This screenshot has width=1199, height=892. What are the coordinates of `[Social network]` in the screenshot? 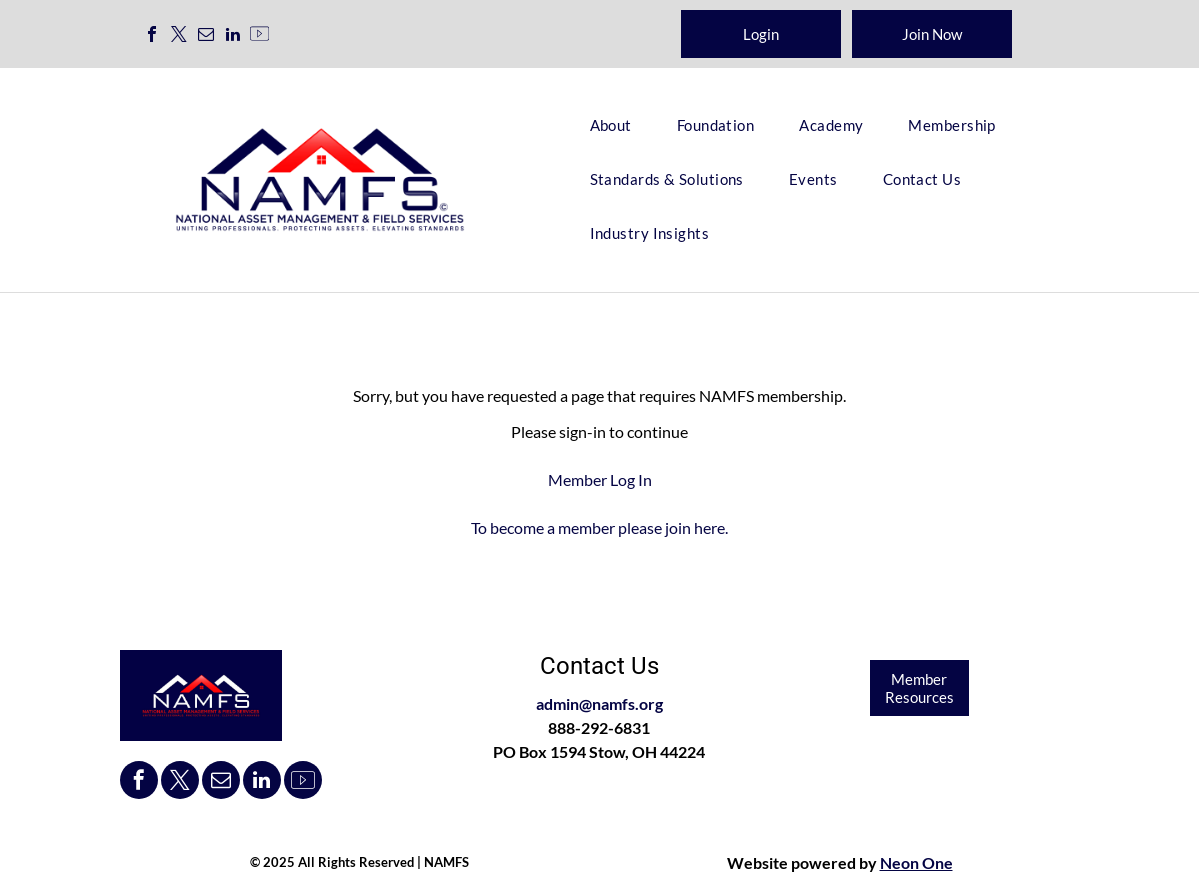 It's located at (260, 36).